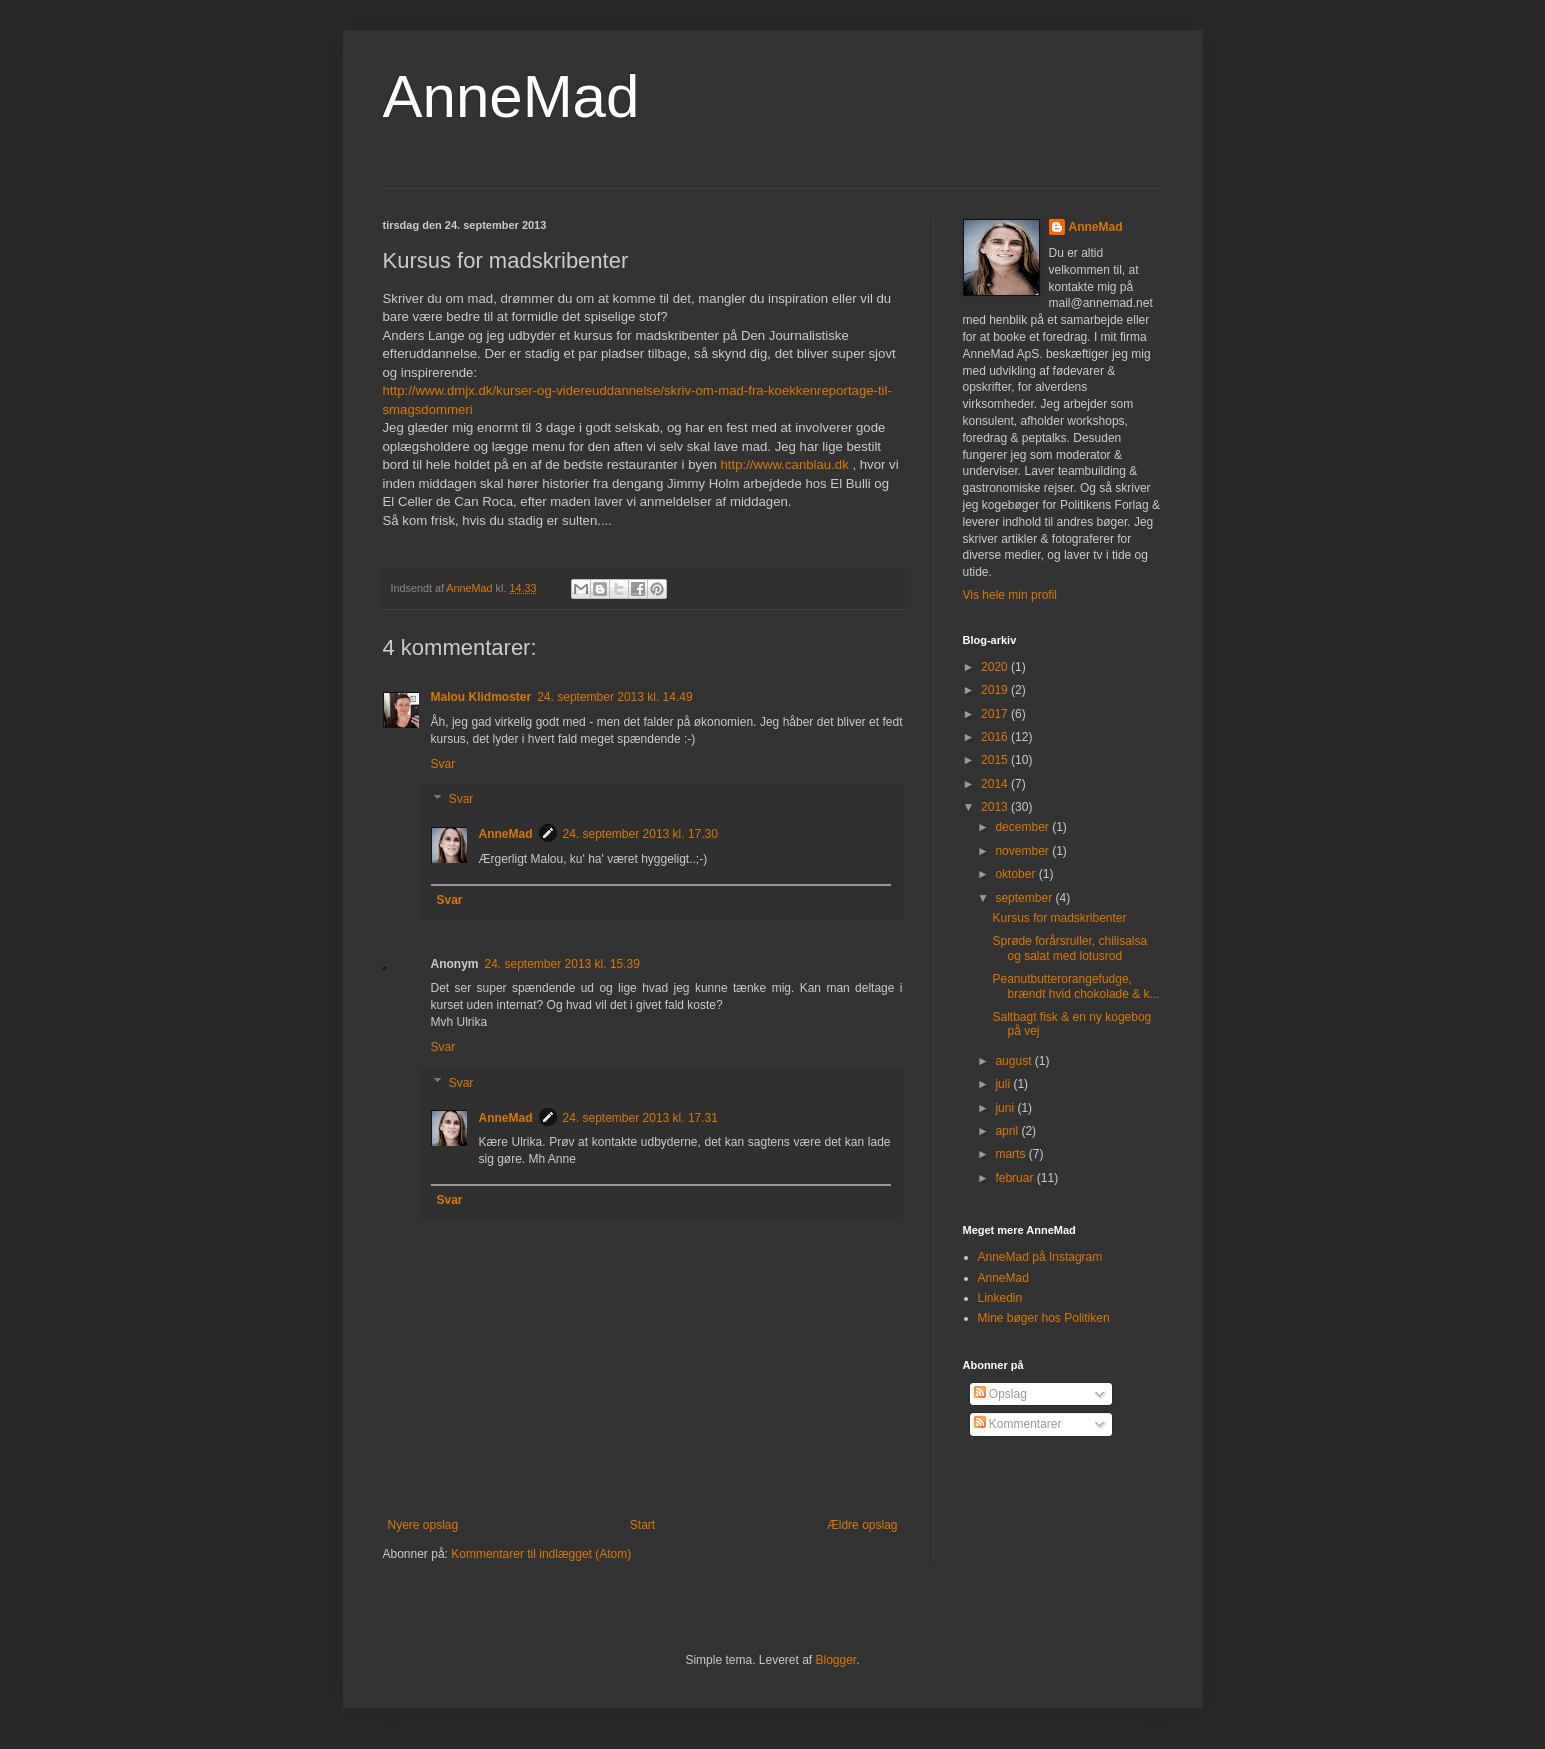 This screenshot has height=1749, width=1545. Describe the element at coordinates (1006, 1108) in the screenshot. I see `juni` at that location.